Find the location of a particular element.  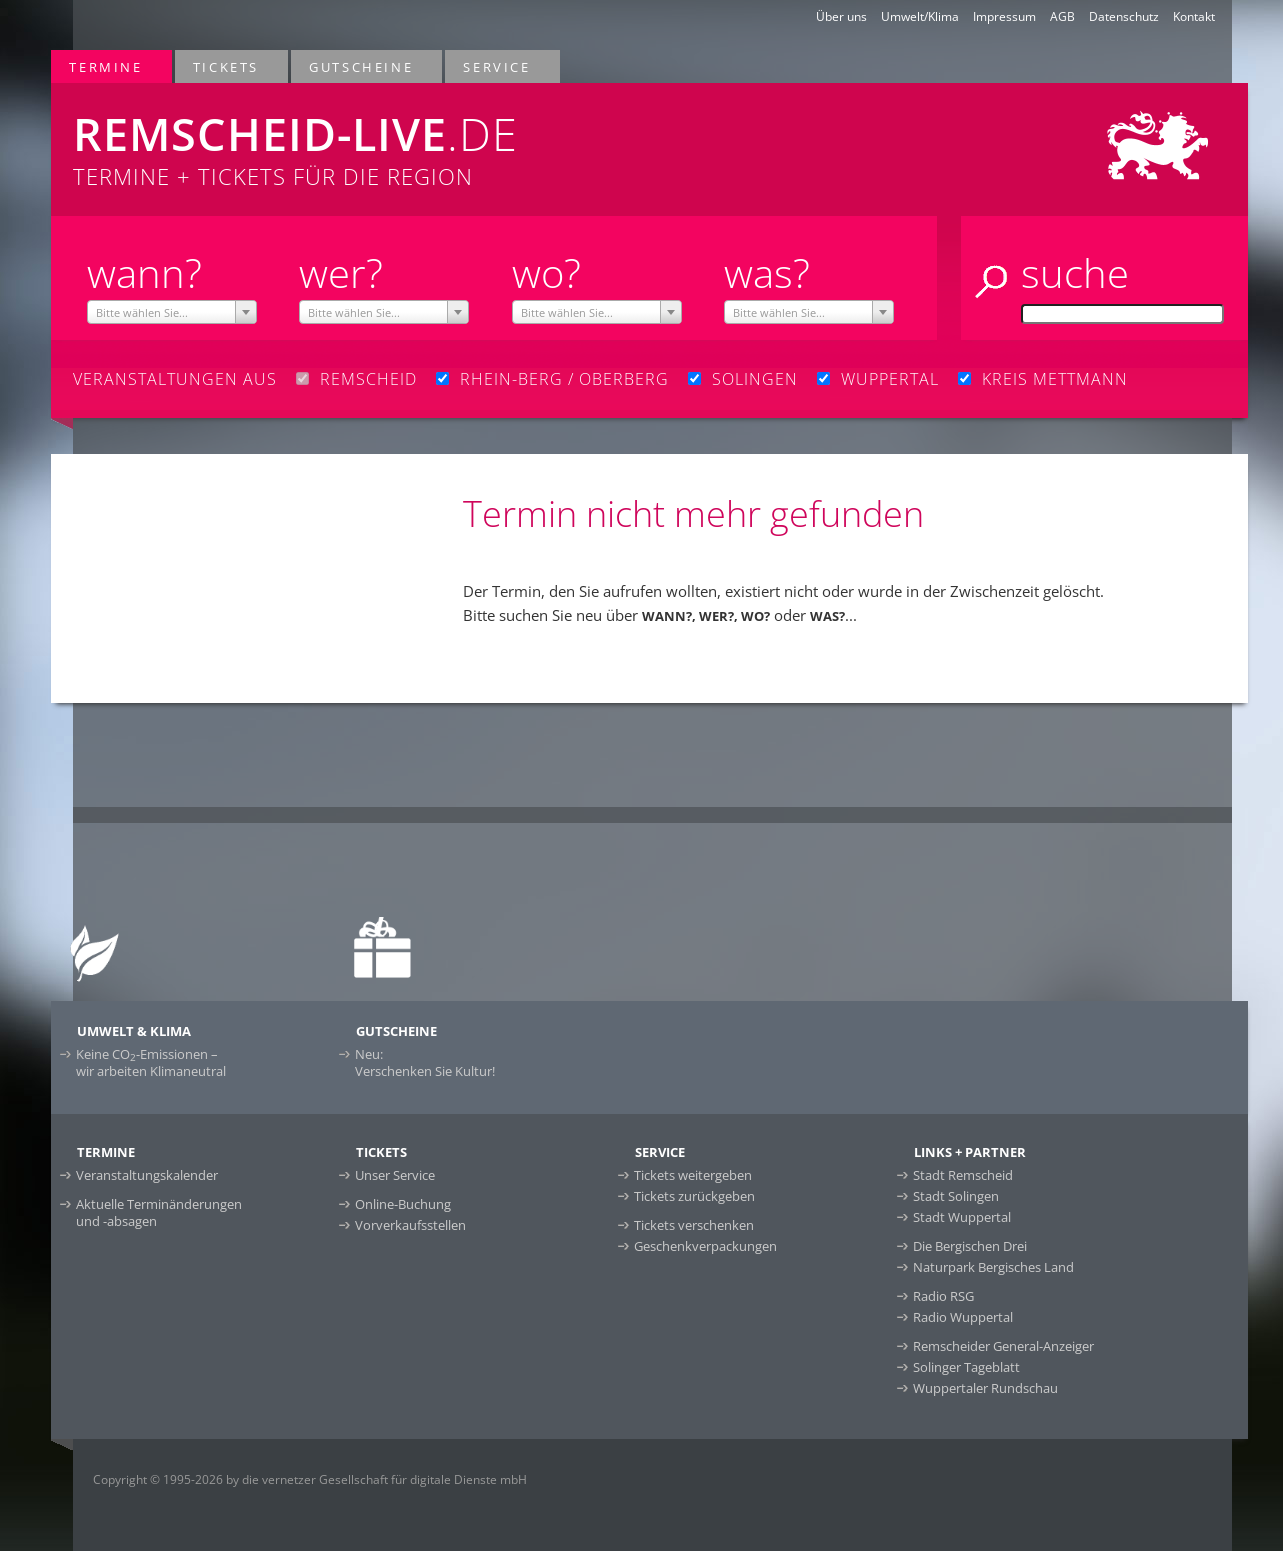

Tickets verschenken is located at coordinates (694, 1225).